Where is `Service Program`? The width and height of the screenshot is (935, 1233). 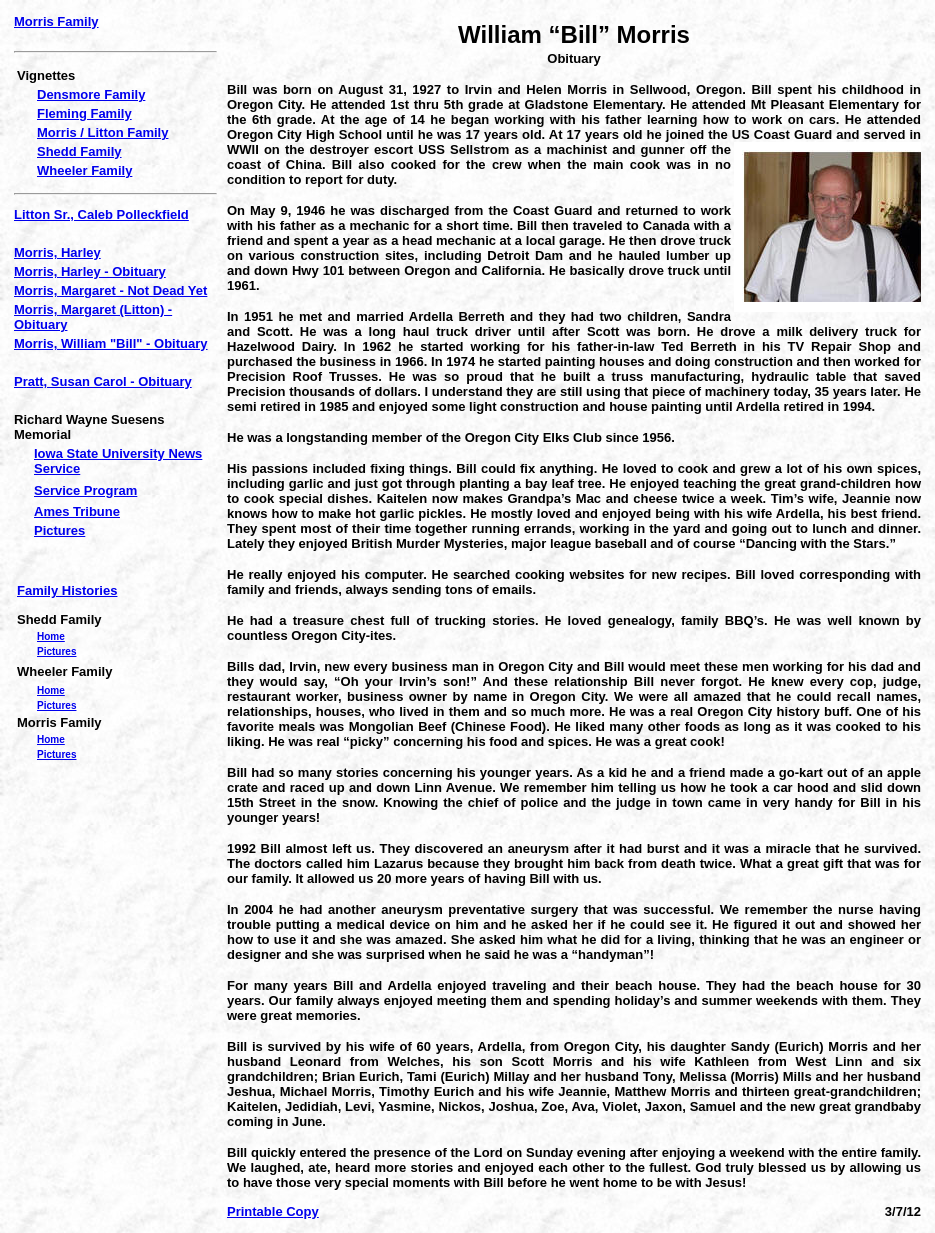 Service Program is located at coordinates (85, 490).